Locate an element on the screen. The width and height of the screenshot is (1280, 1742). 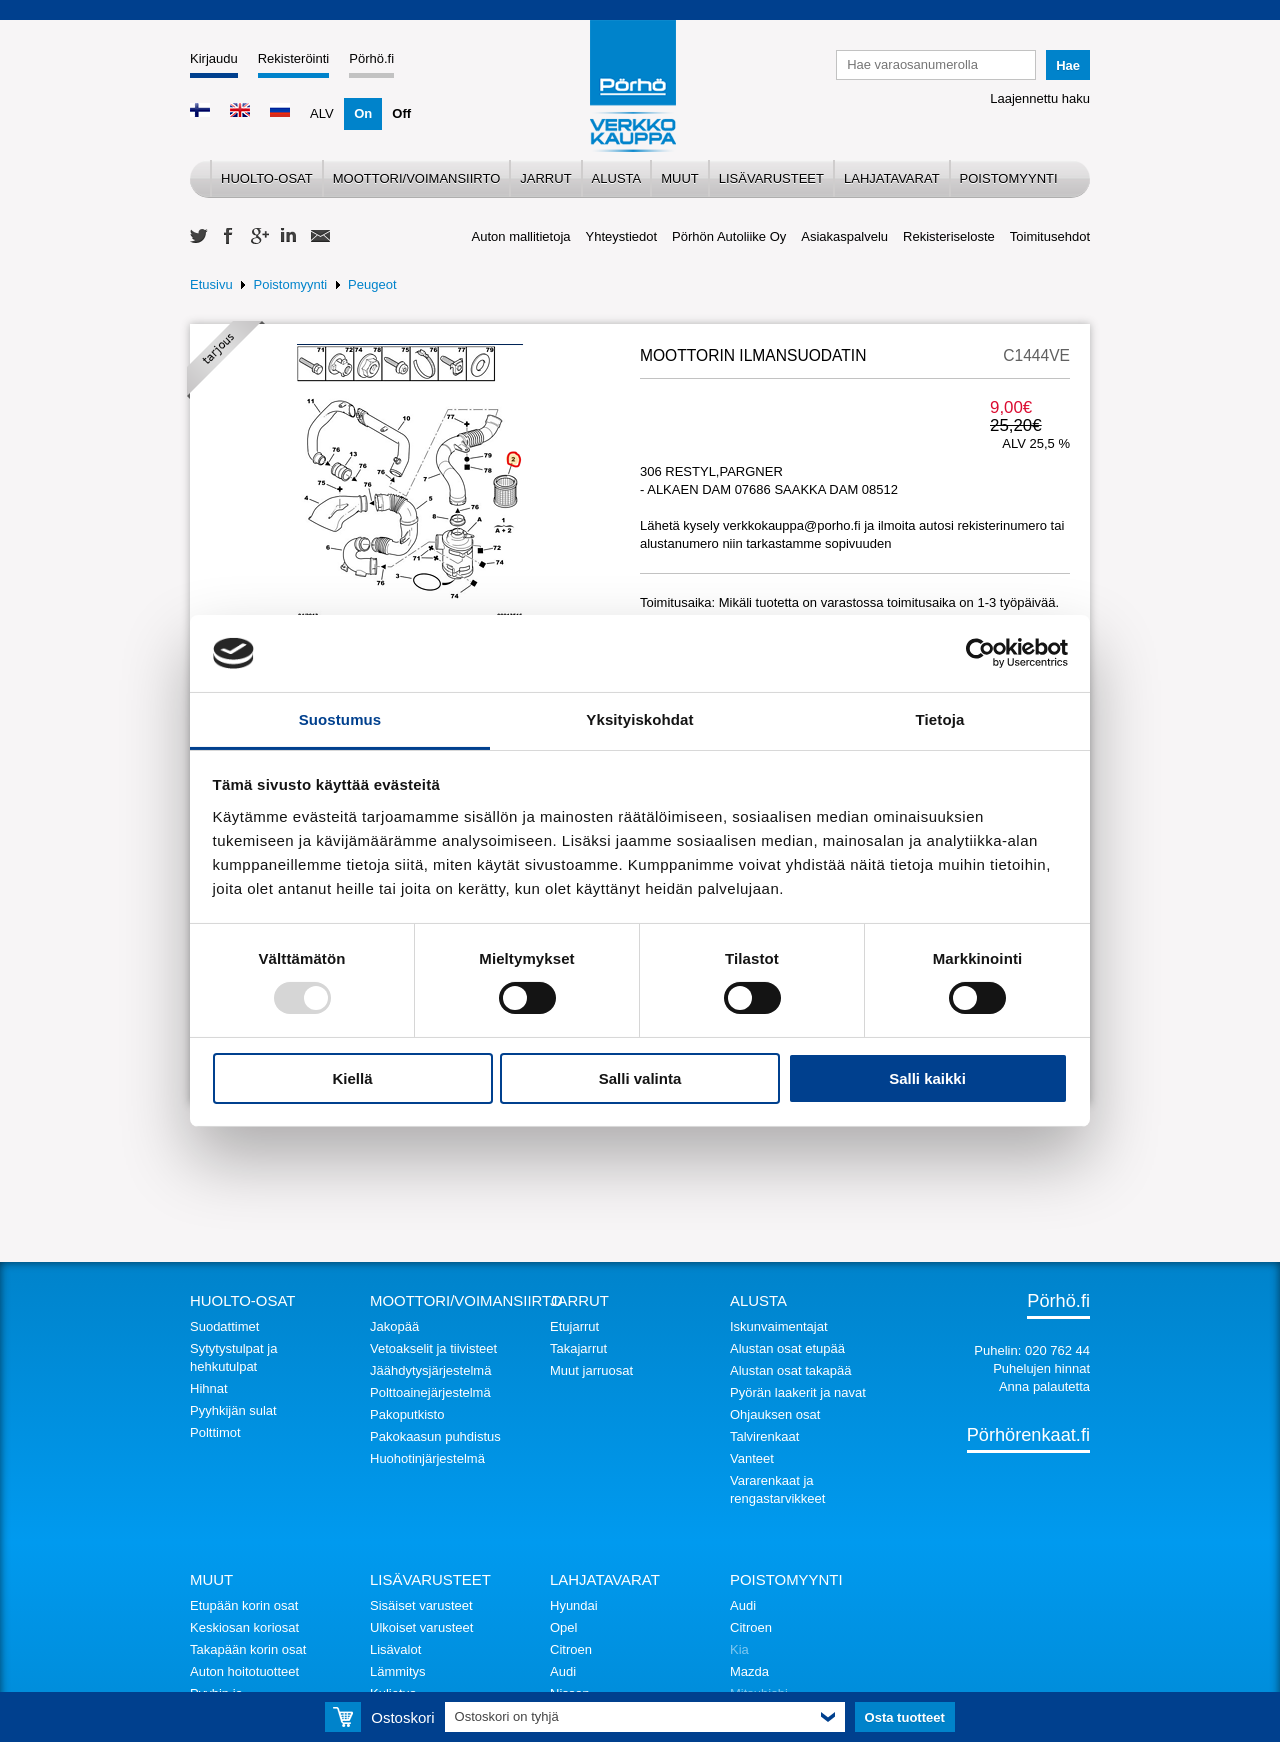
Puhelujen hinnat is located at coordinates (1041, 1368).